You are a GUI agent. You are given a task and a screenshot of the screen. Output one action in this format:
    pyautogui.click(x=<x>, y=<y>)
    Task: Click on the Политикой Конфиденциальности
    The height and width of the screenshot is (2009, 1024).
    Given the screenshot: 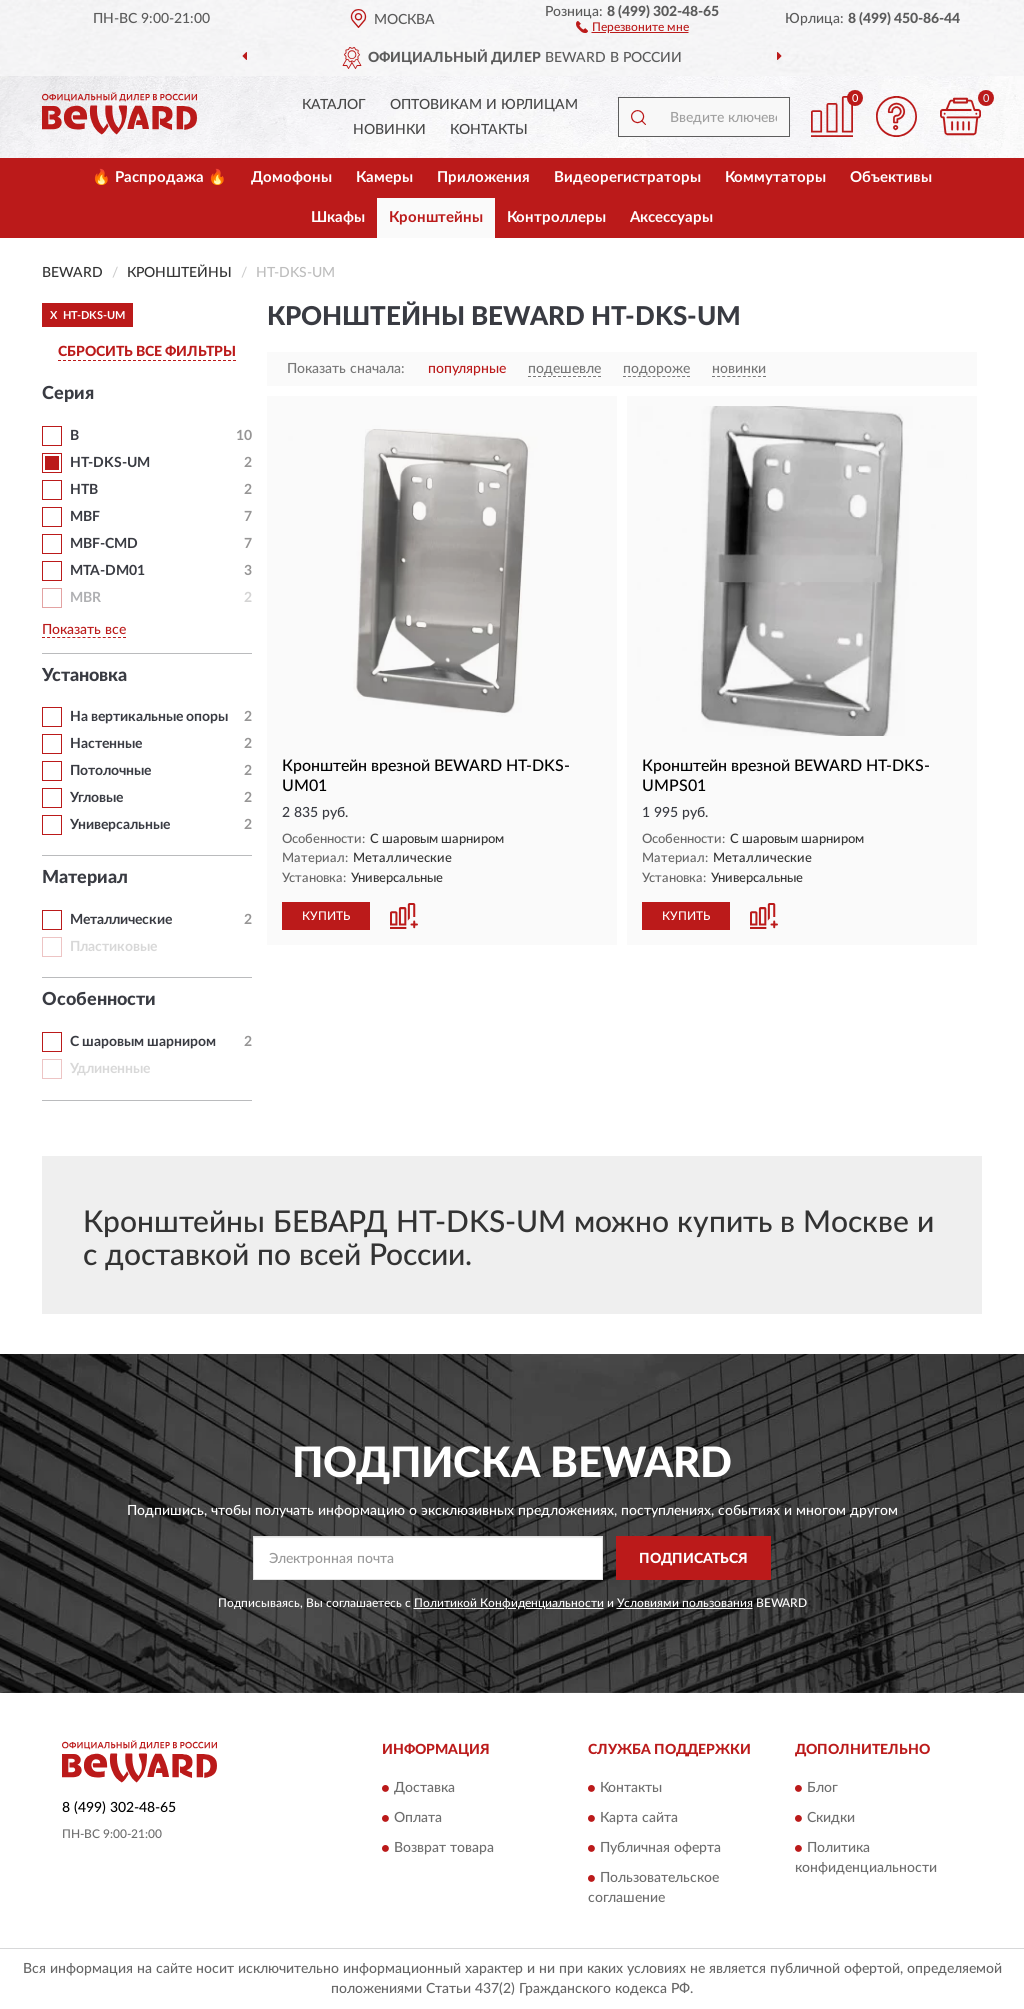 What is the action you would take?
    pyautogui.click(x=509, y=1603)
    